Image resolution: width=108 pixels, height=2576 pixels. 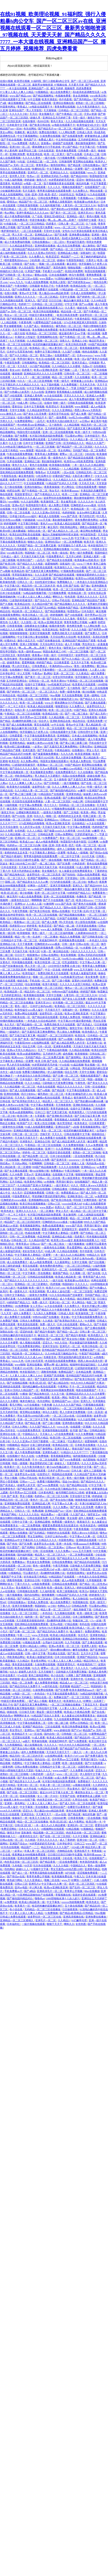 I want to click on 有码在线, so click(x=84, y=1624).